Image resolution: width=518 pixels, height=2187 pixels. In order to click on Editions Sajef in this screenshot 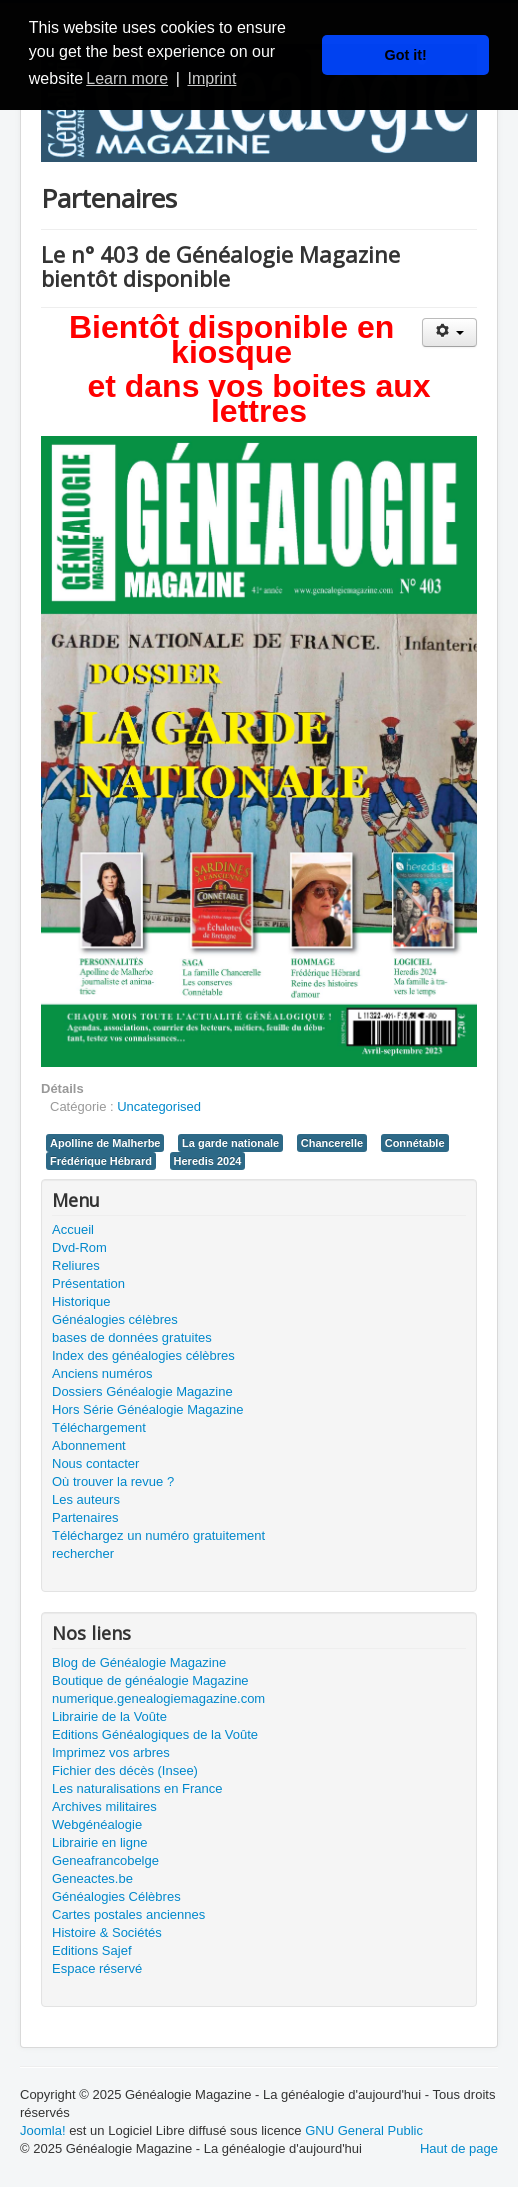, I will do `click(92, 1950)`.